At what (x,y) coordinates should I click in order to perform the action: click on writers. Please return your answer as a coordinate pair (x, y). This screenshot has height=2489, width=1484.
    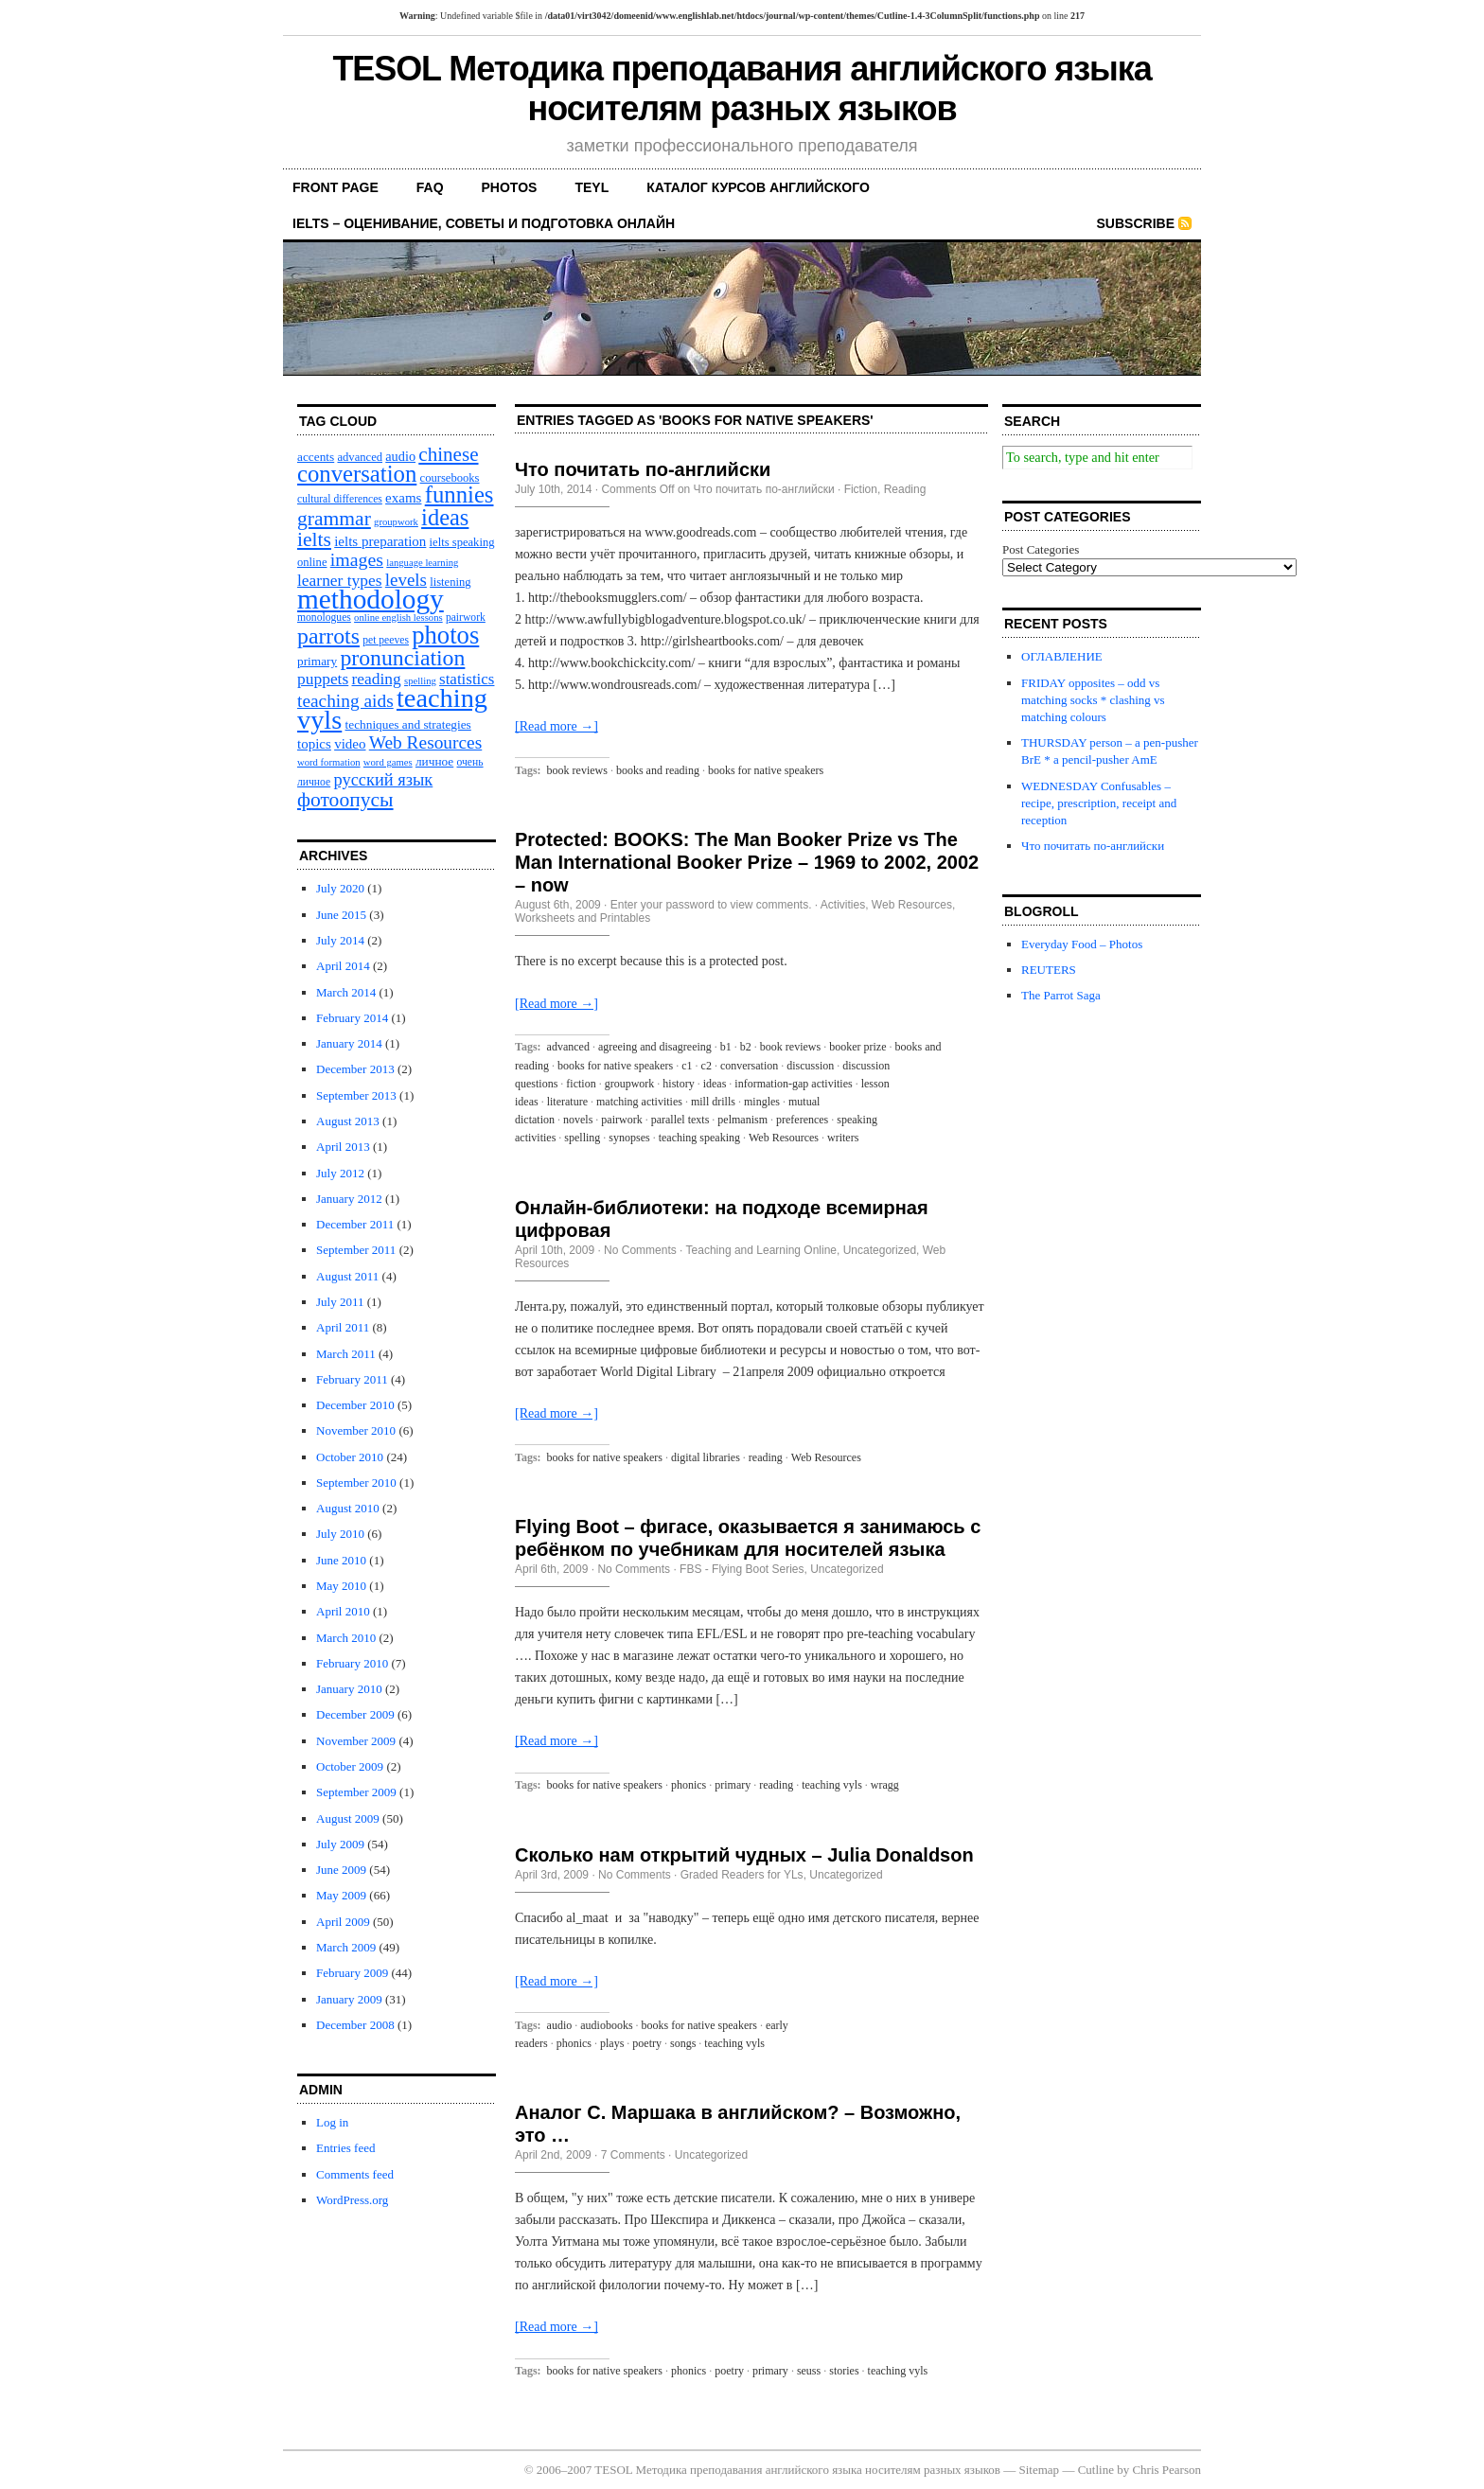
    Looking at the image, I should click on (842, 1137).